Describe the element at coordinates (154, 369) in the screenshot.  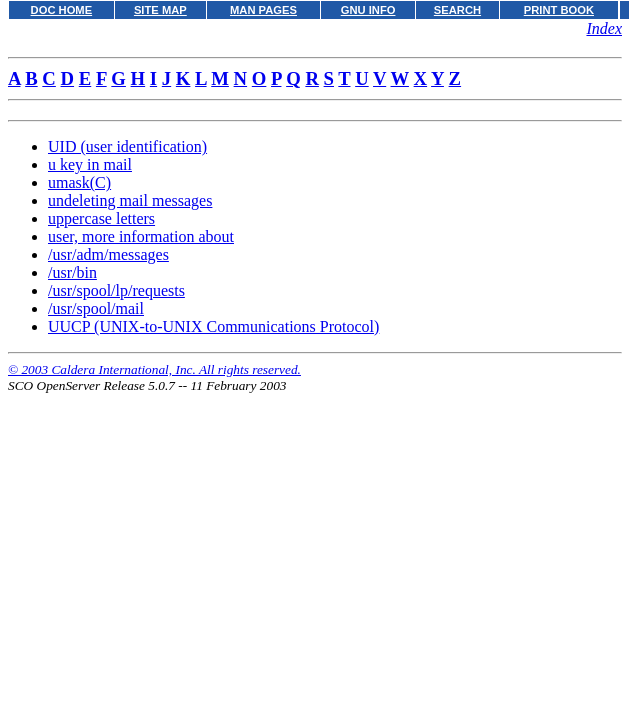
I see `© 2003 Caldera International, Inc. All rights reserved.` at that location.